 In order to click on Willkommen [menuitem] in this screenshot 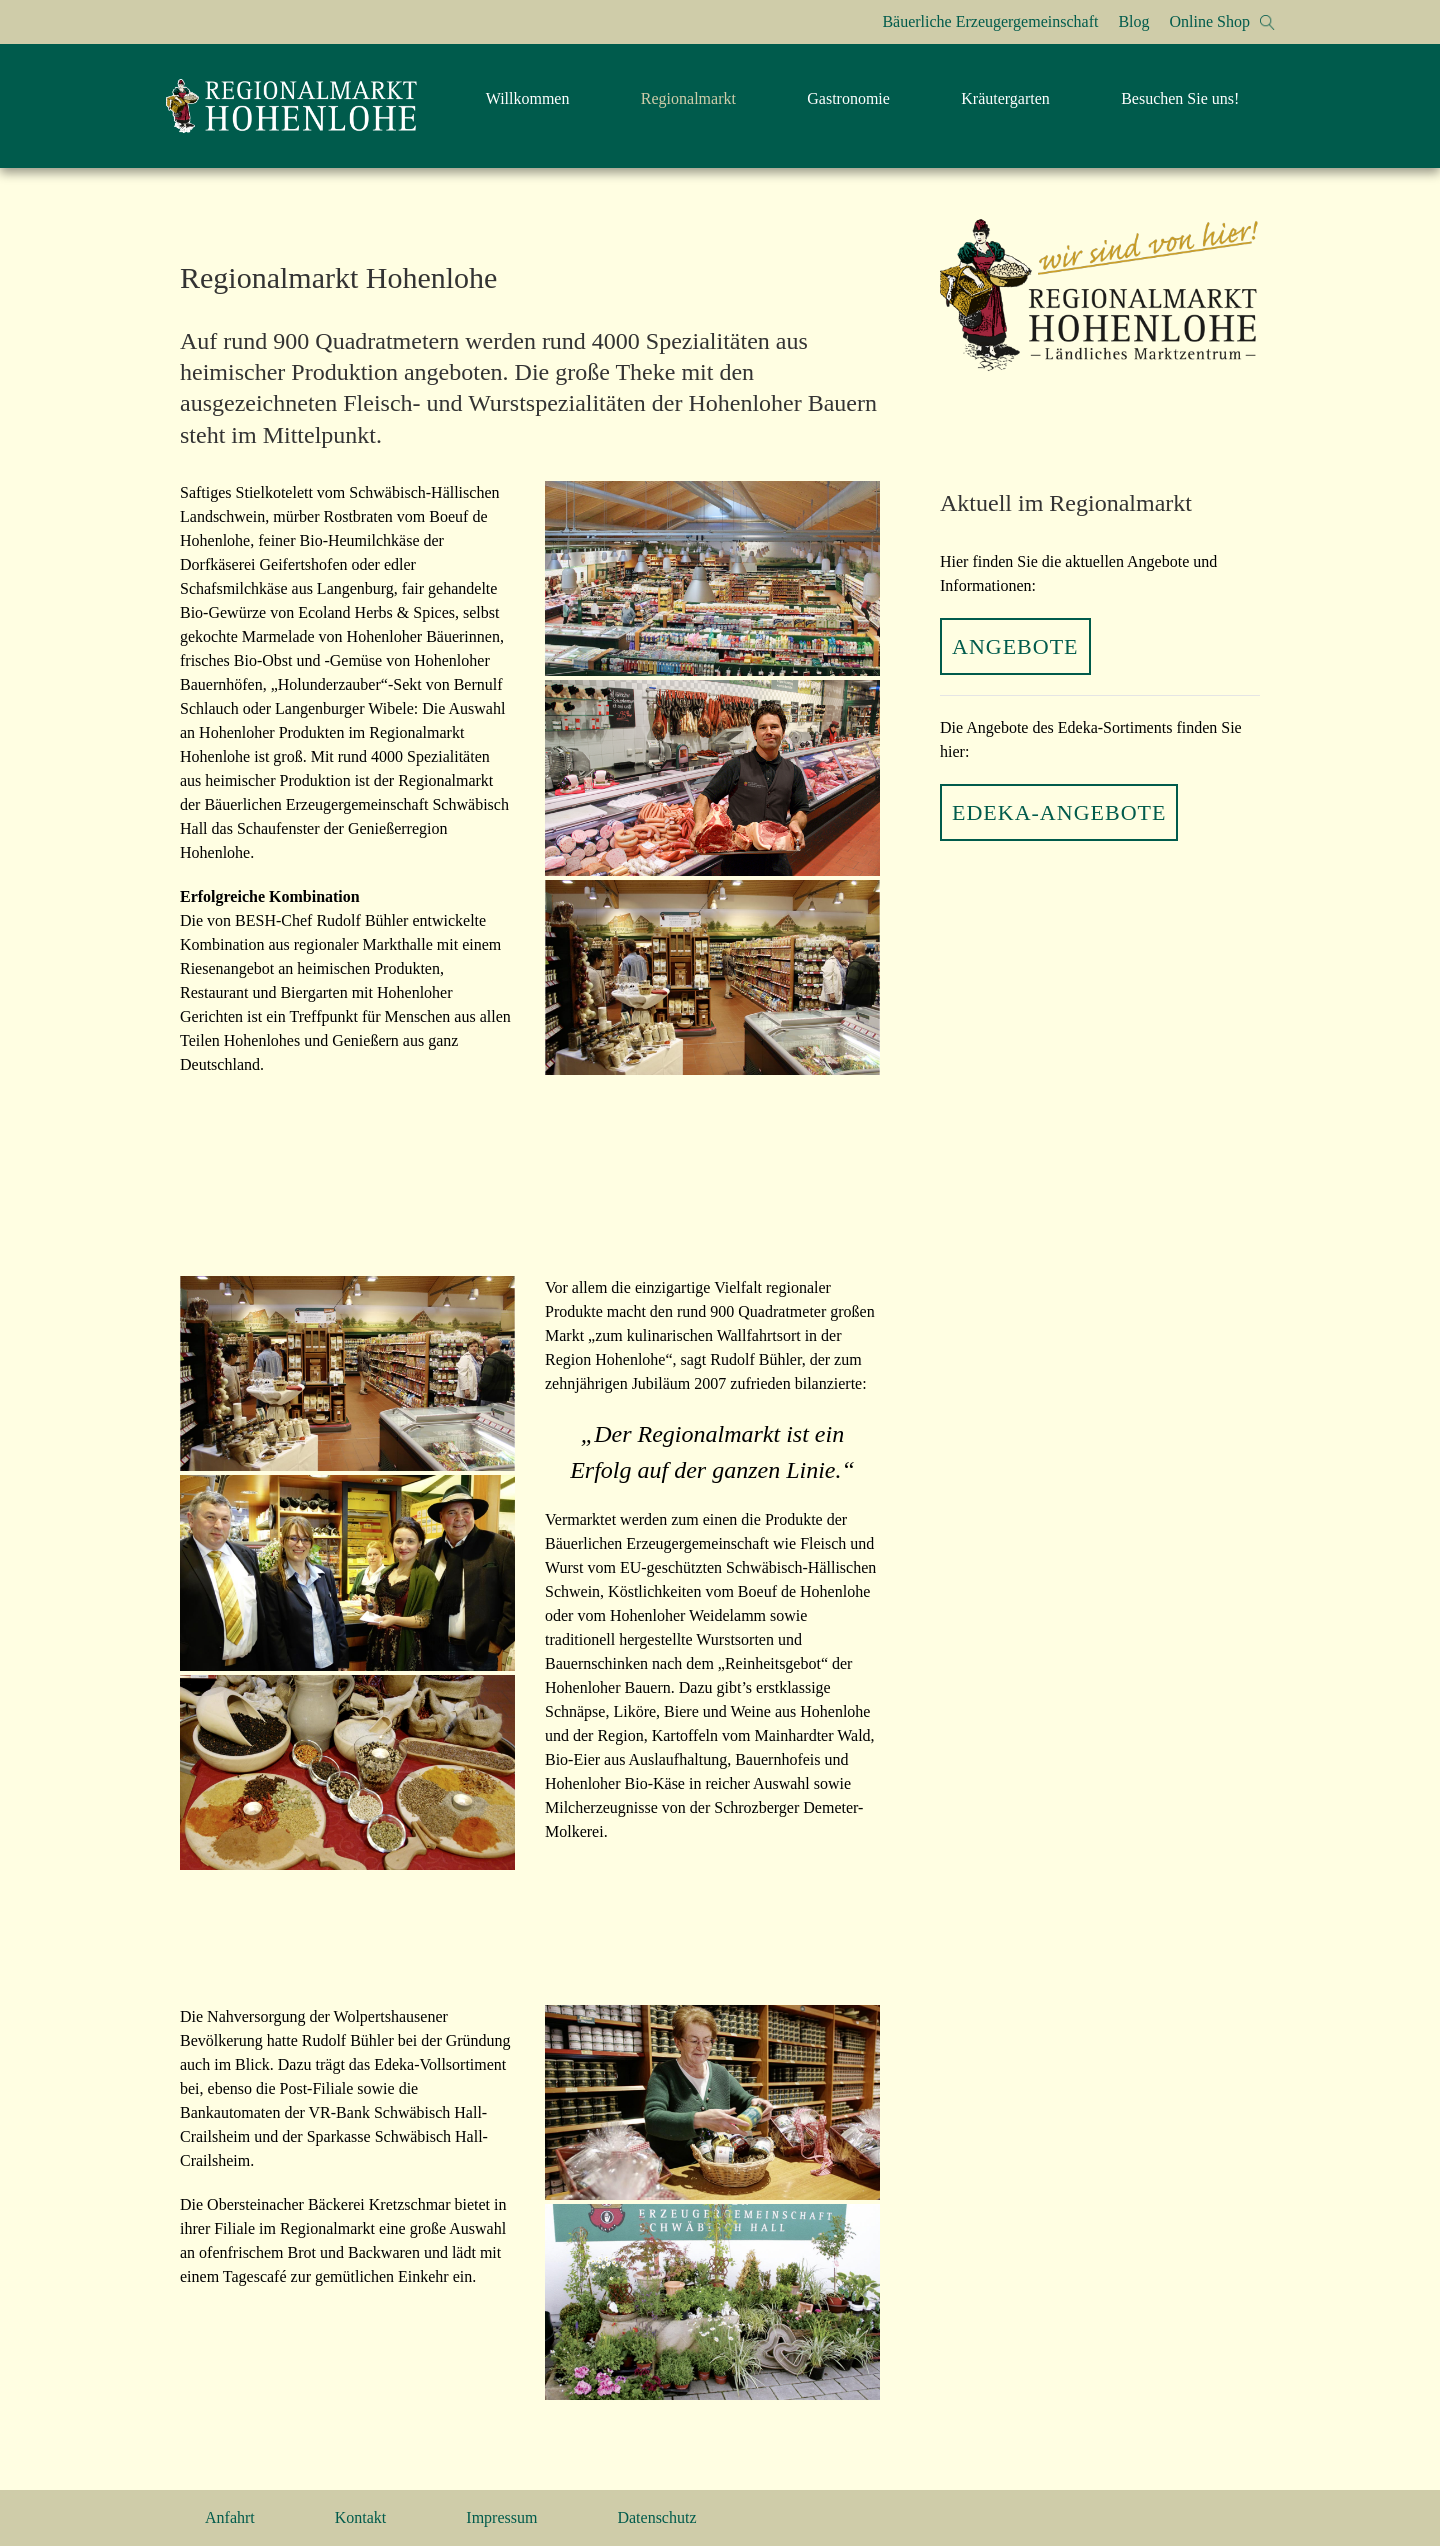, I will do `click(528, 98)`.